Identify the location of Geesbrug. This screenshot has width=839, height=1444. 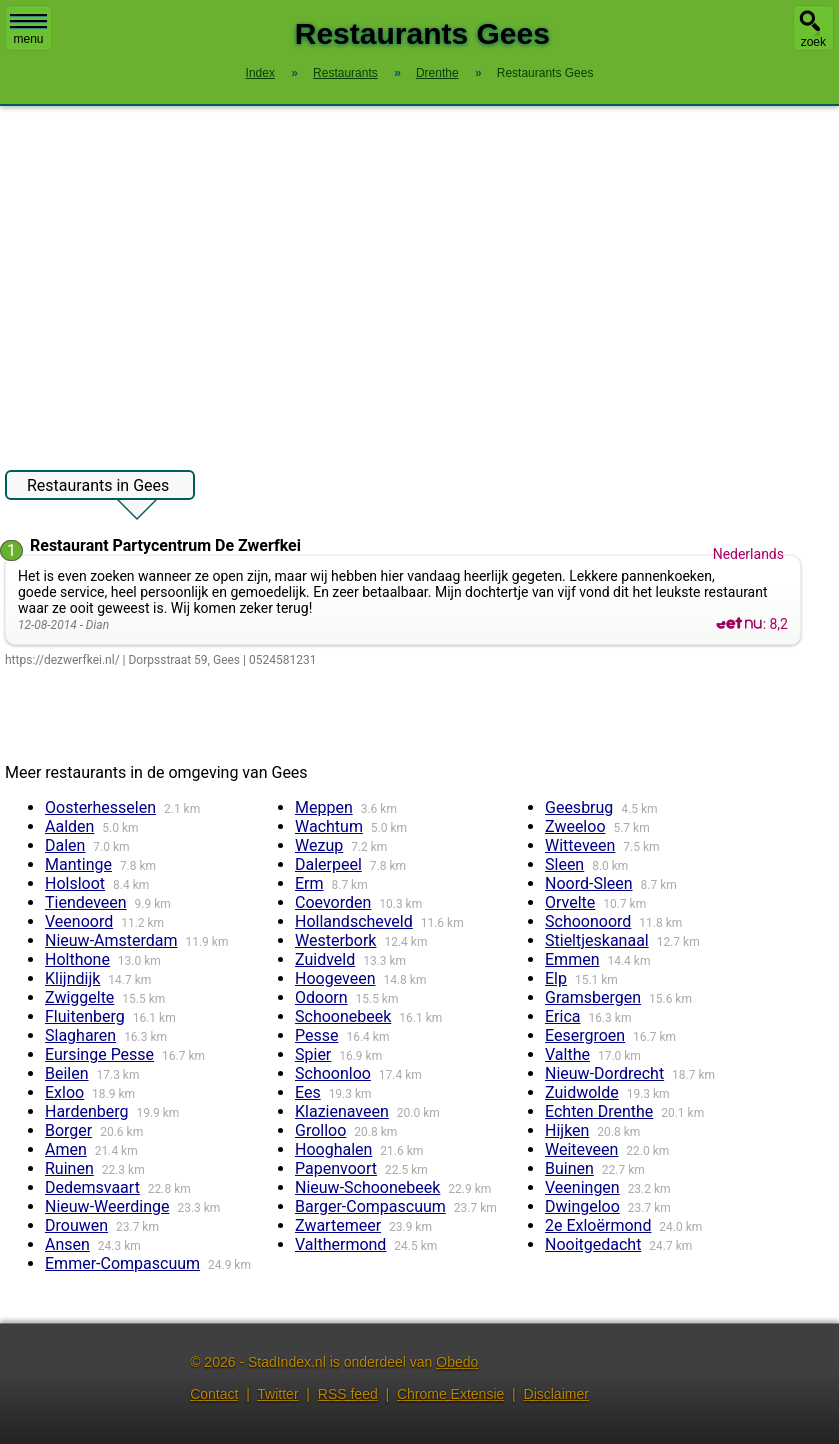
(579, 807).